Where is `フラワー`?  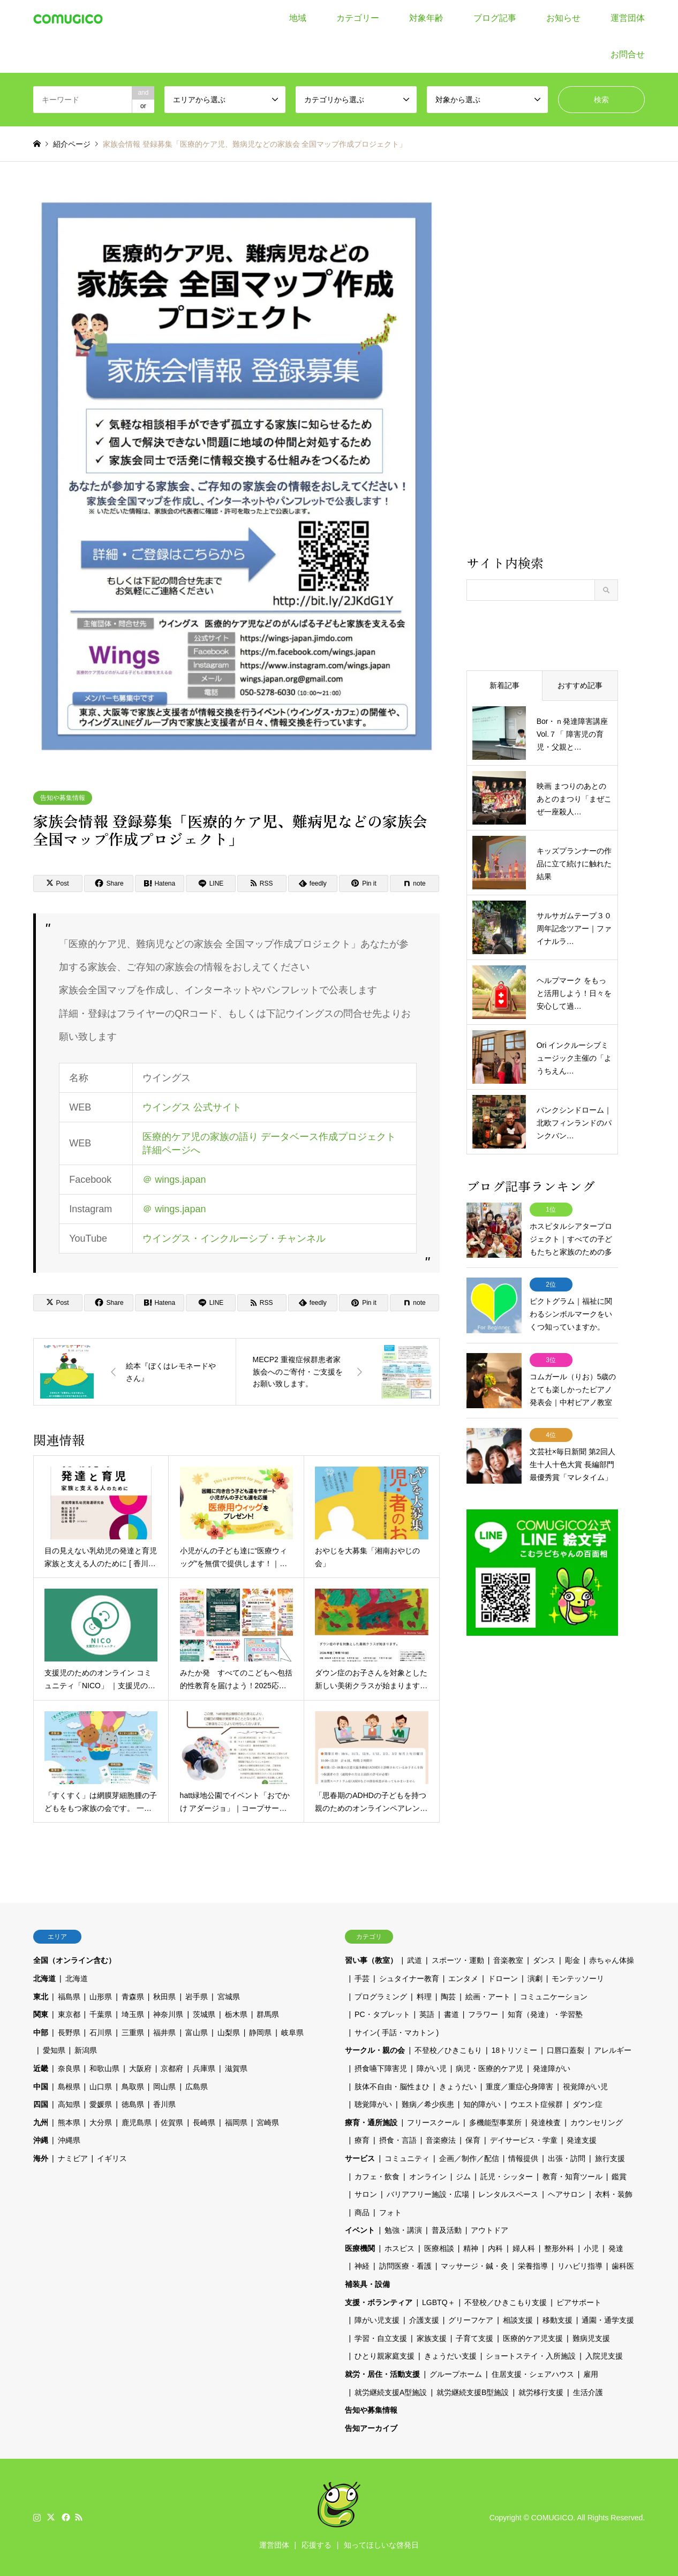
フラワー is located at coordinates (483, 2014).